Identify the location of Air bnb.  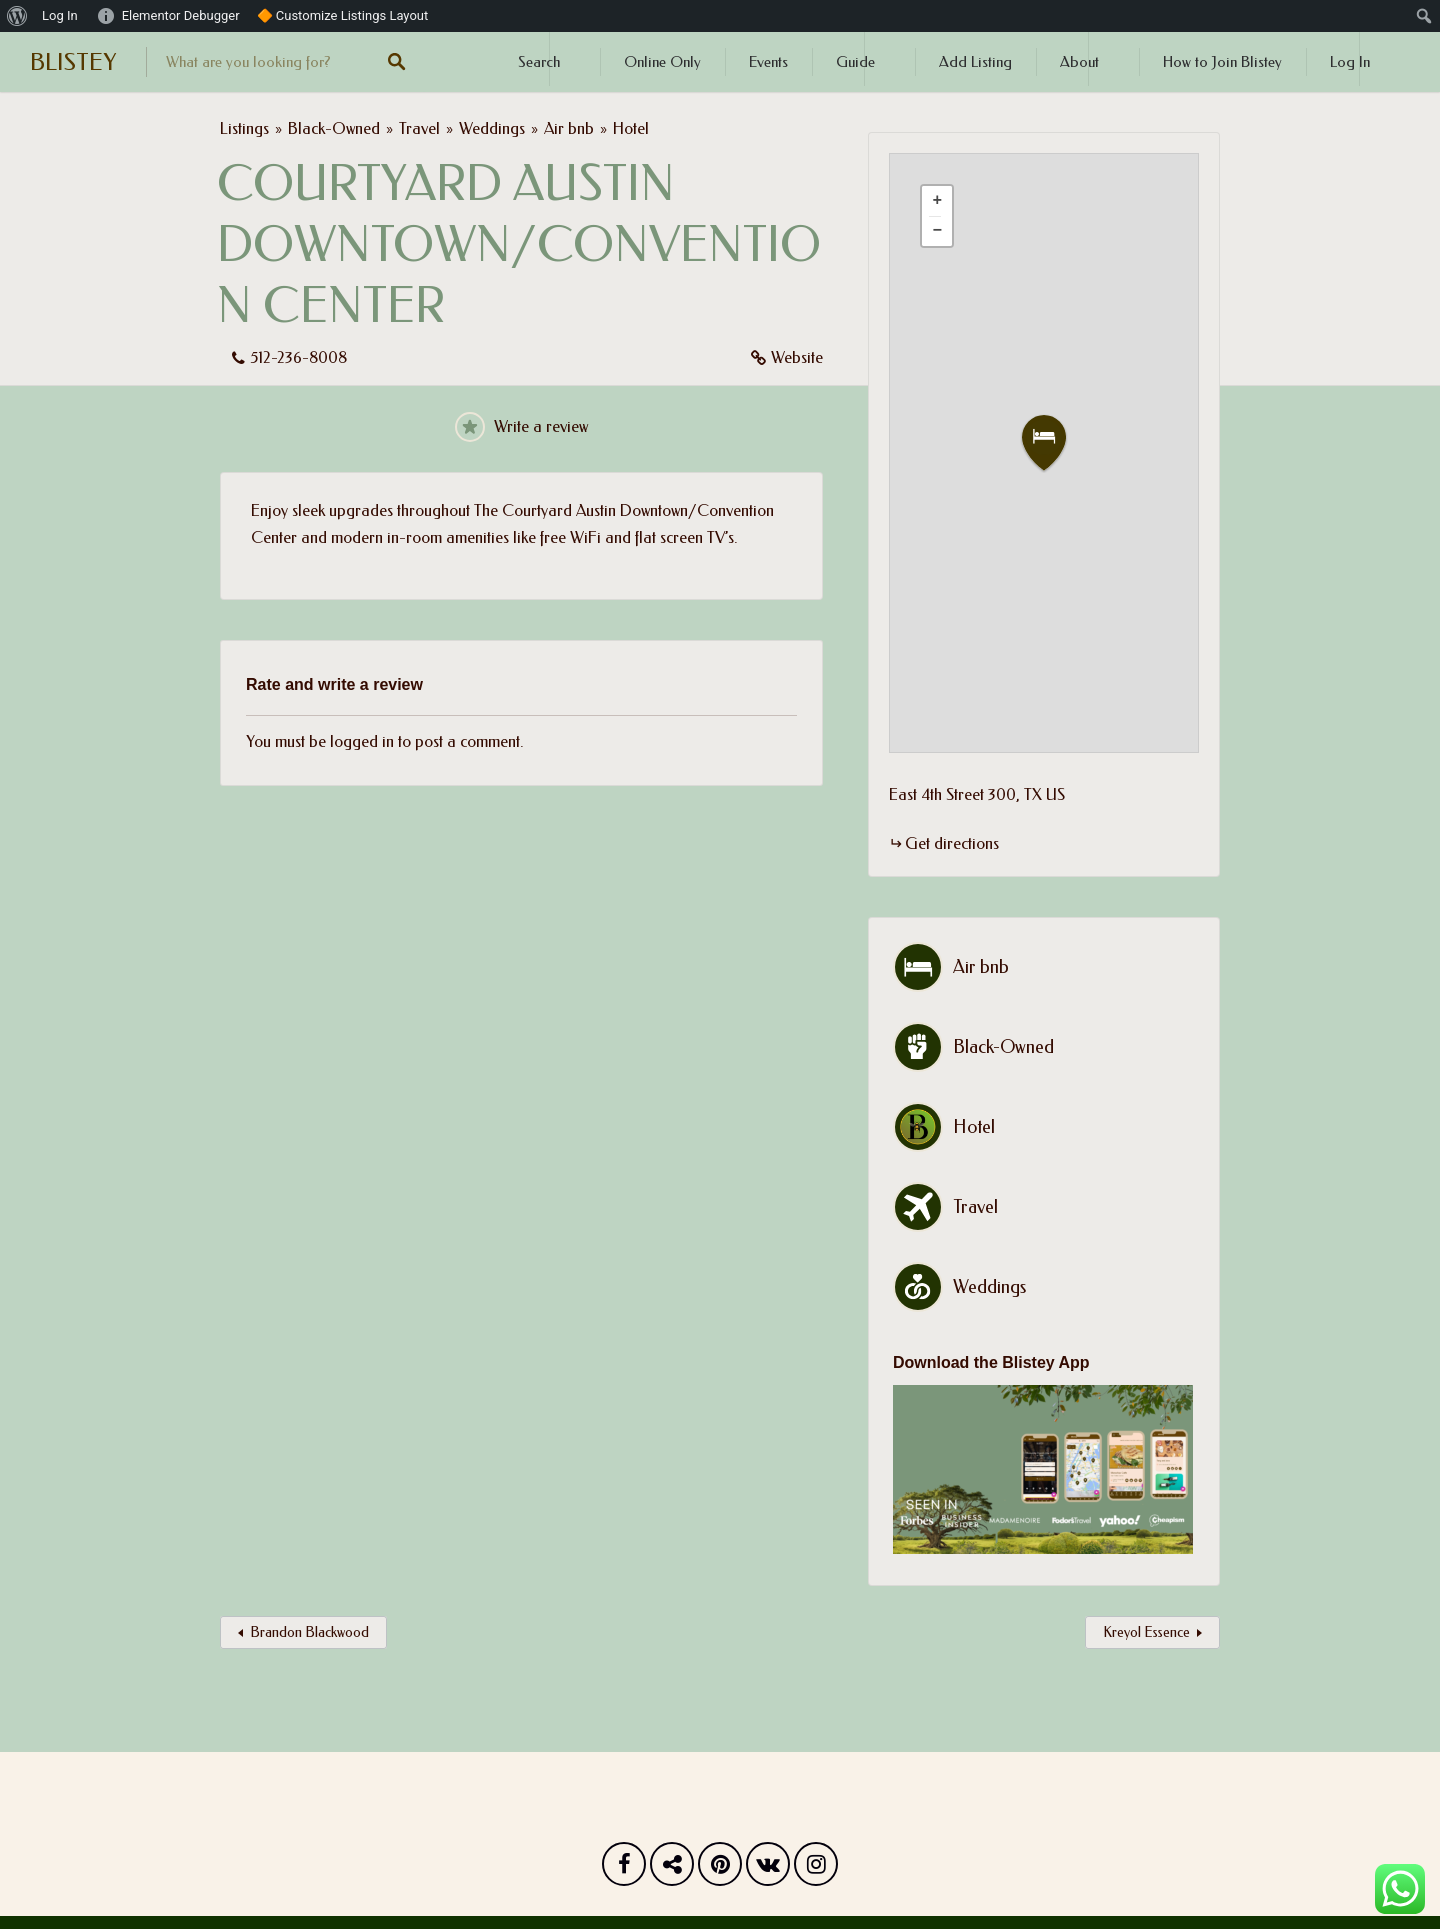
(569, 128).